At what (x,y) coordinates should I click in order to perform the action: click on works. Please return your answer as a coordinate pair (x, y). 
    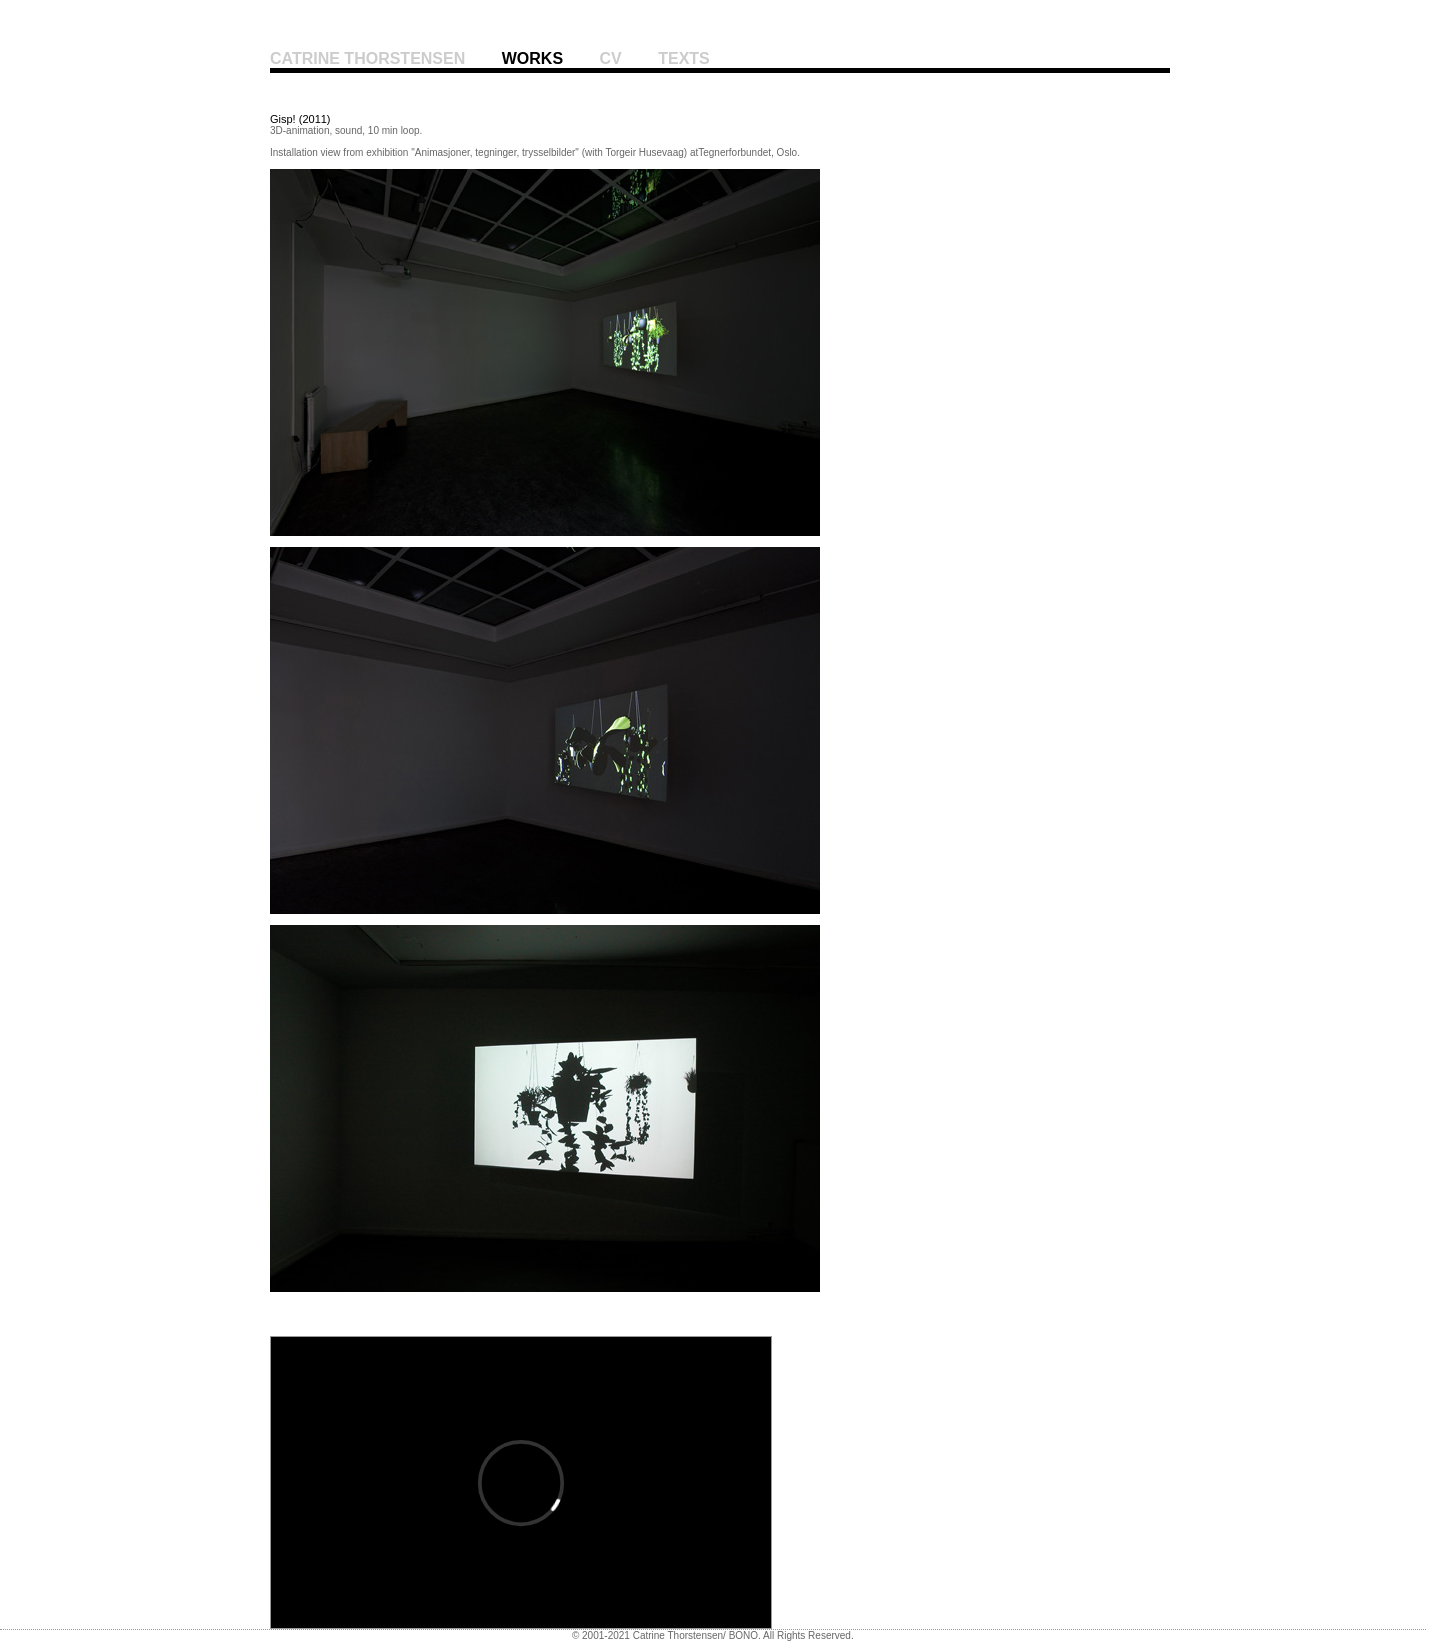
    Looking at the image, I should click on (532, 58).